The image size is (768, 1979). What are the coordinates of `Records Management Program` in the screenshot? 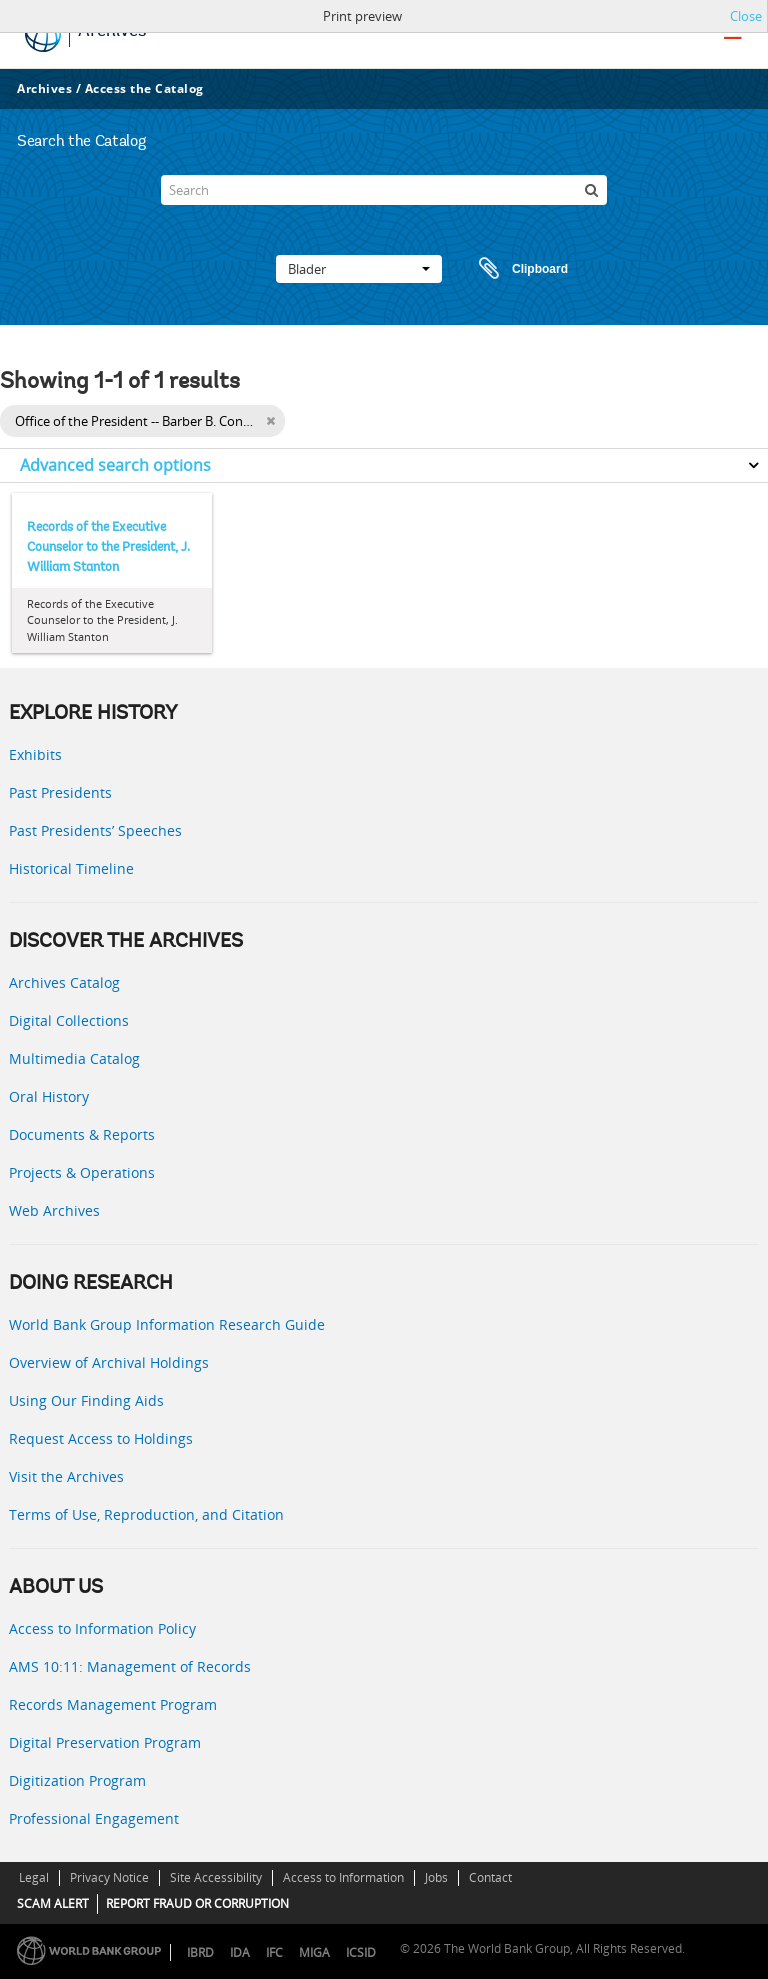 It's located at (113, 1704).